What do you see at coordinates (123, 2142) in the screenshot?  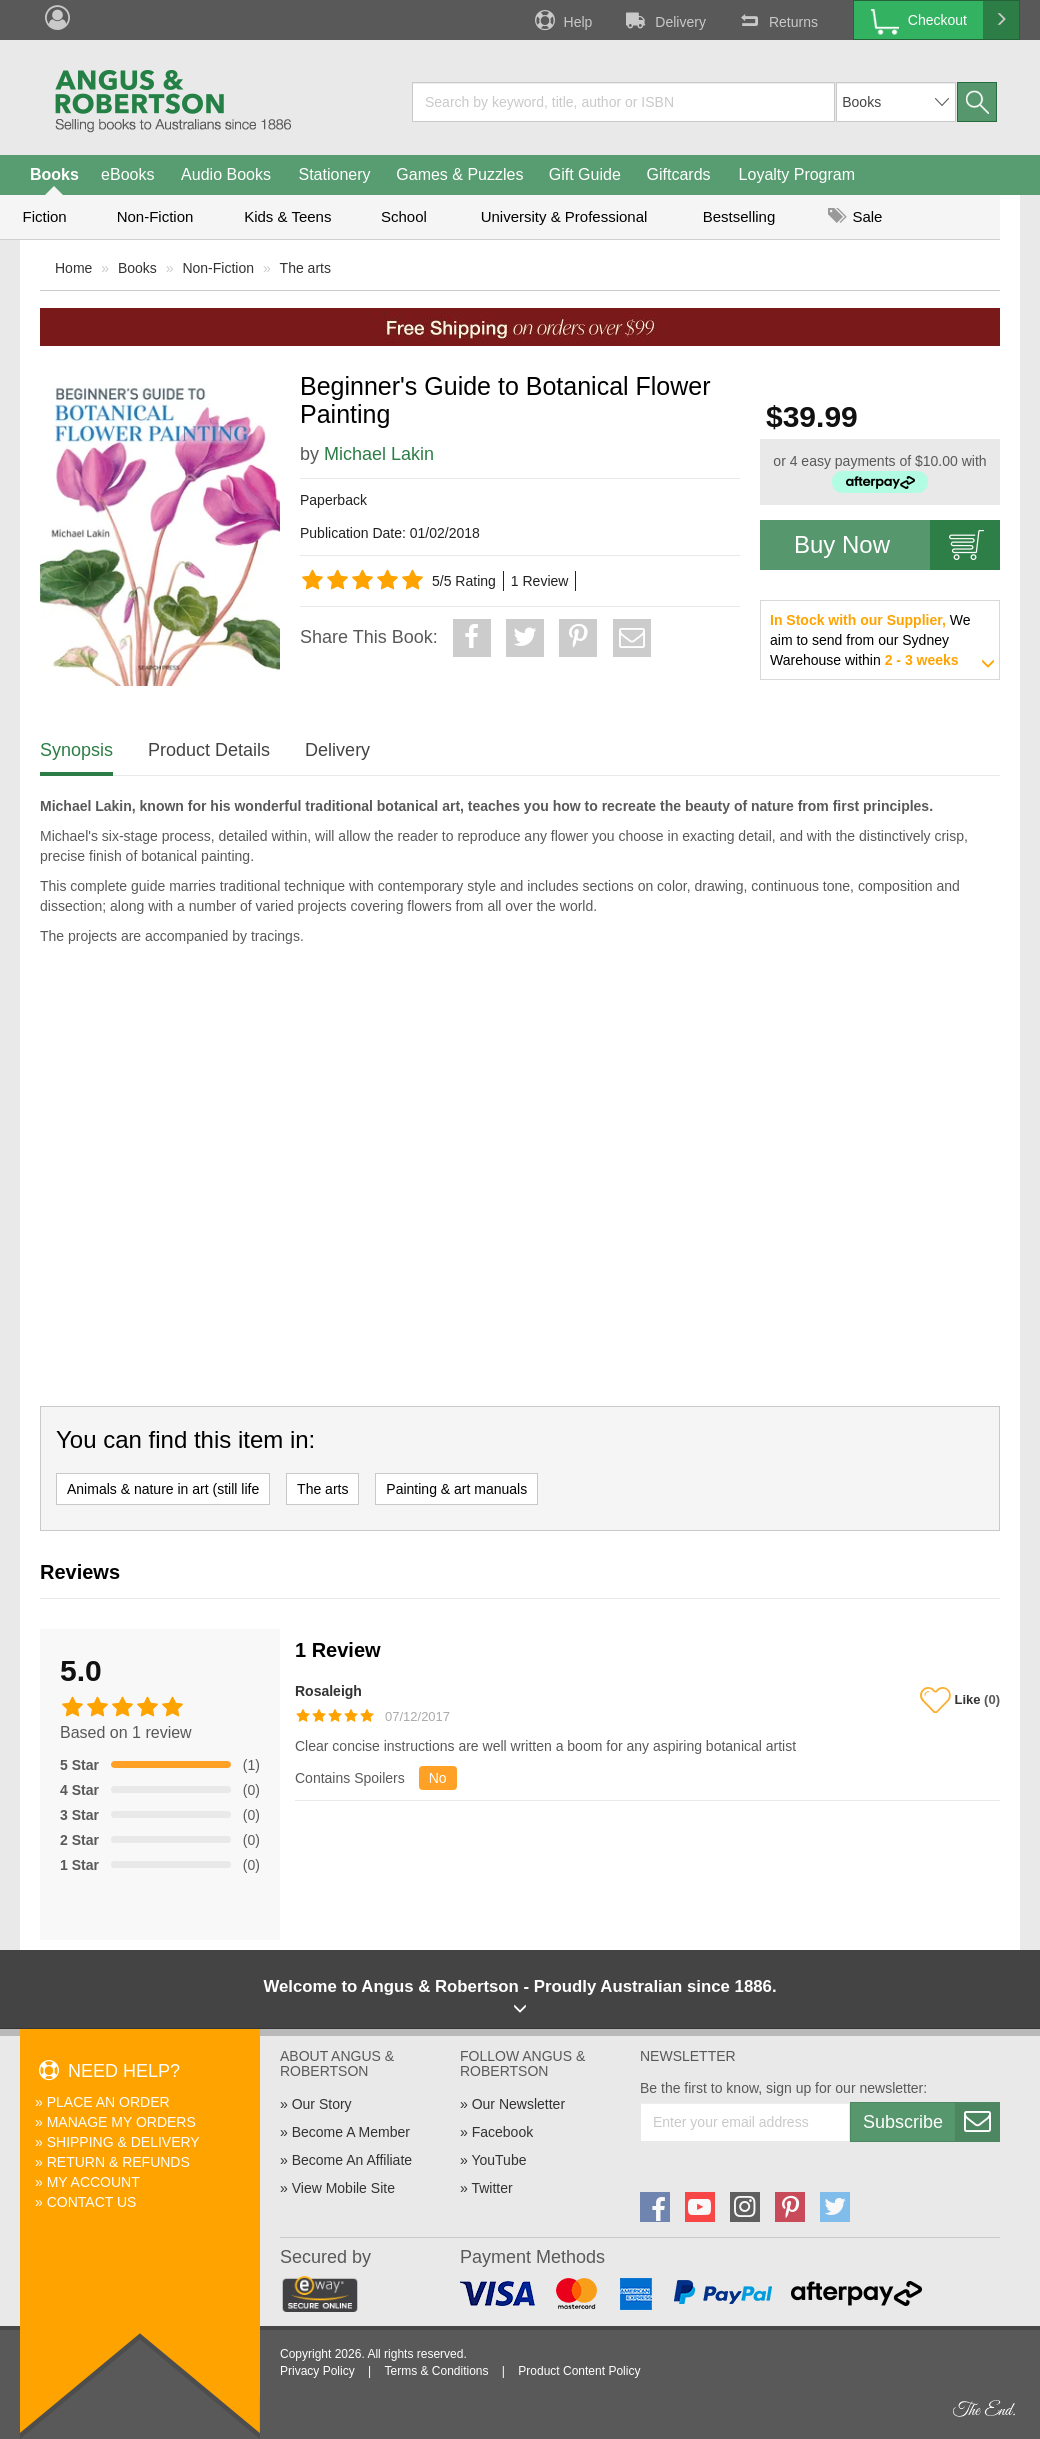 I see `Shipping & Delivery` at bounding box center [123, 2142].